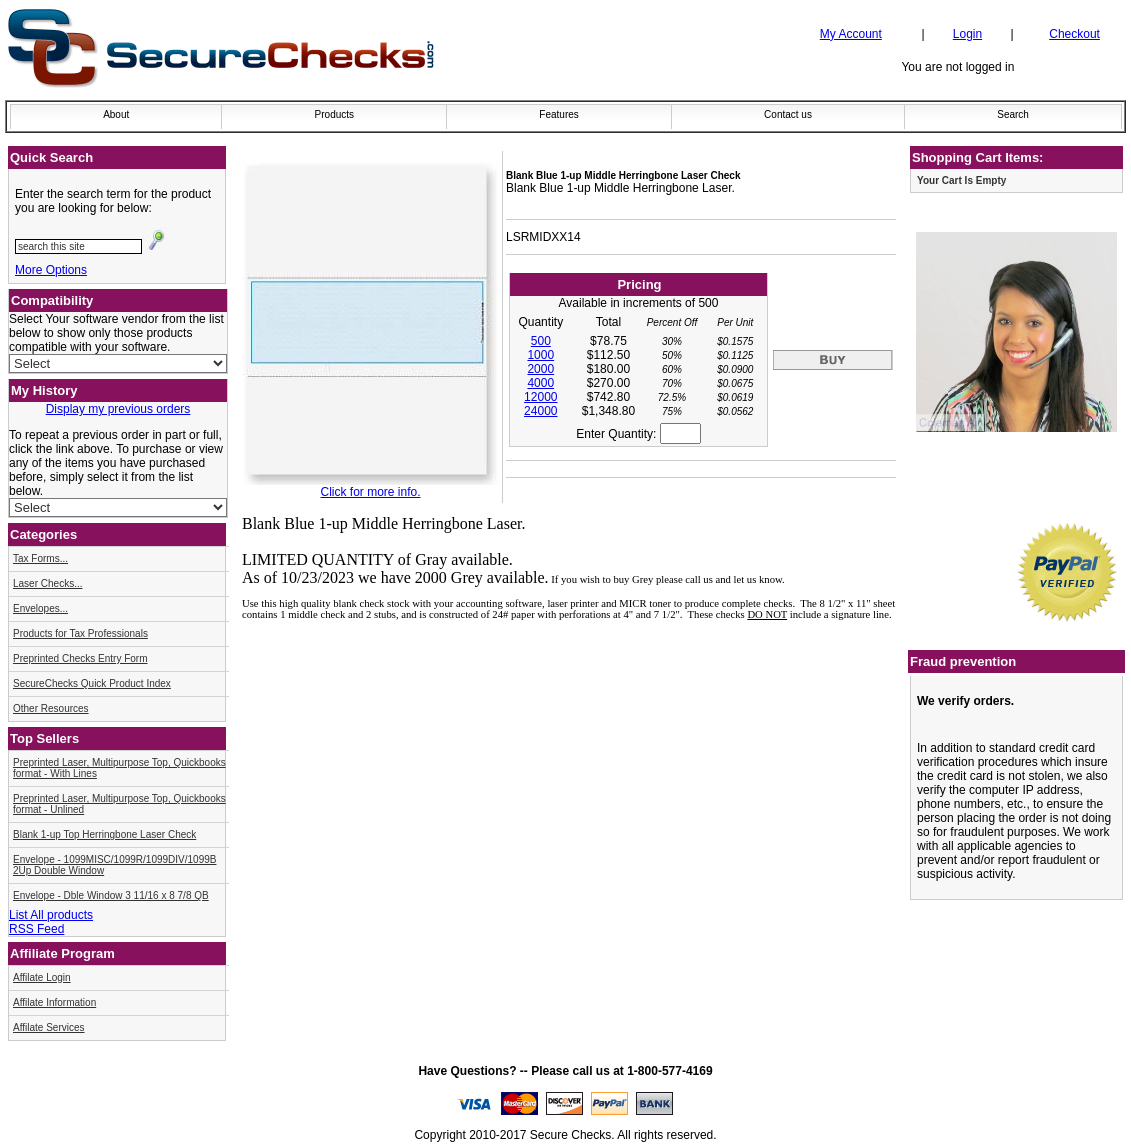 This screenshot has height=1147, width=1131. Describe the element at coordinates (540, 383) in the screenshot. I see `4000` at that location.